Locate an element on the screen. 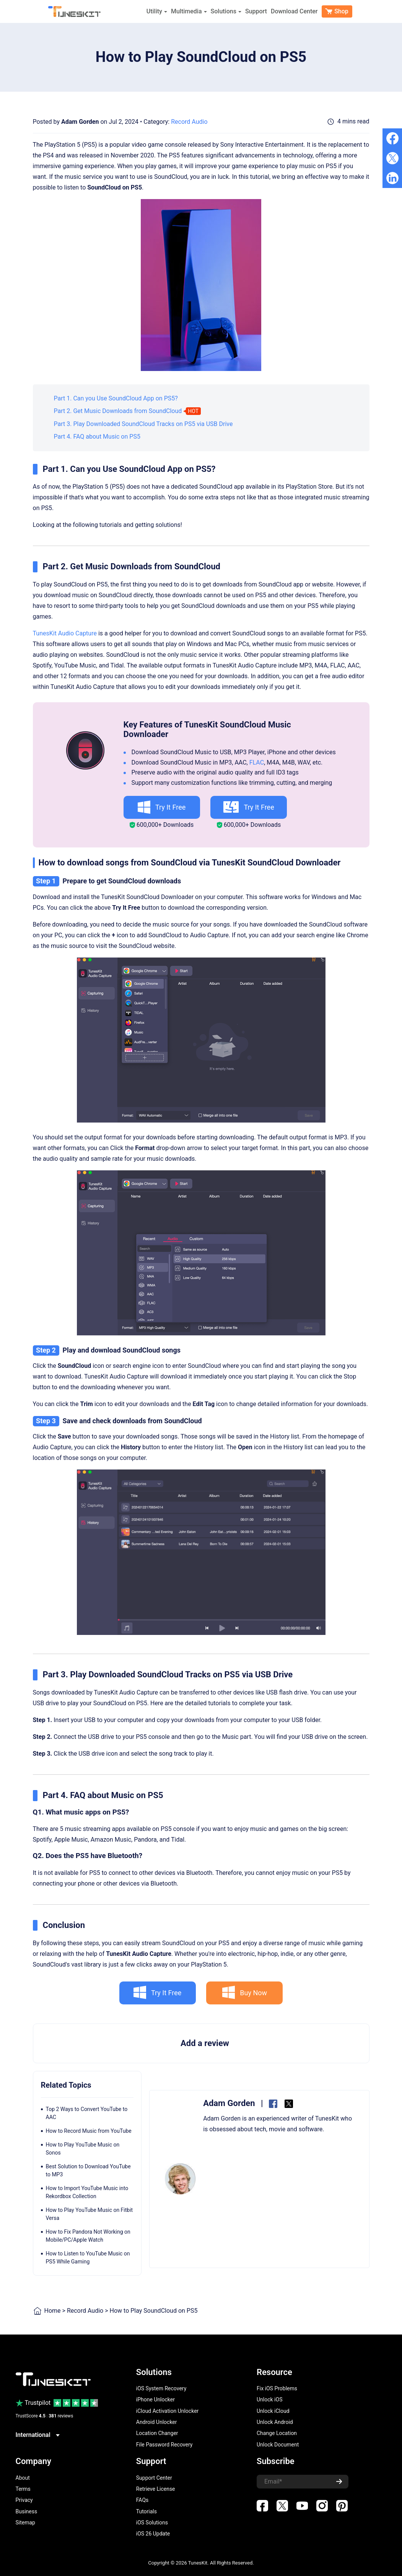 The image size is (402, 2576). FLAC is located at coordinates (256, 762).